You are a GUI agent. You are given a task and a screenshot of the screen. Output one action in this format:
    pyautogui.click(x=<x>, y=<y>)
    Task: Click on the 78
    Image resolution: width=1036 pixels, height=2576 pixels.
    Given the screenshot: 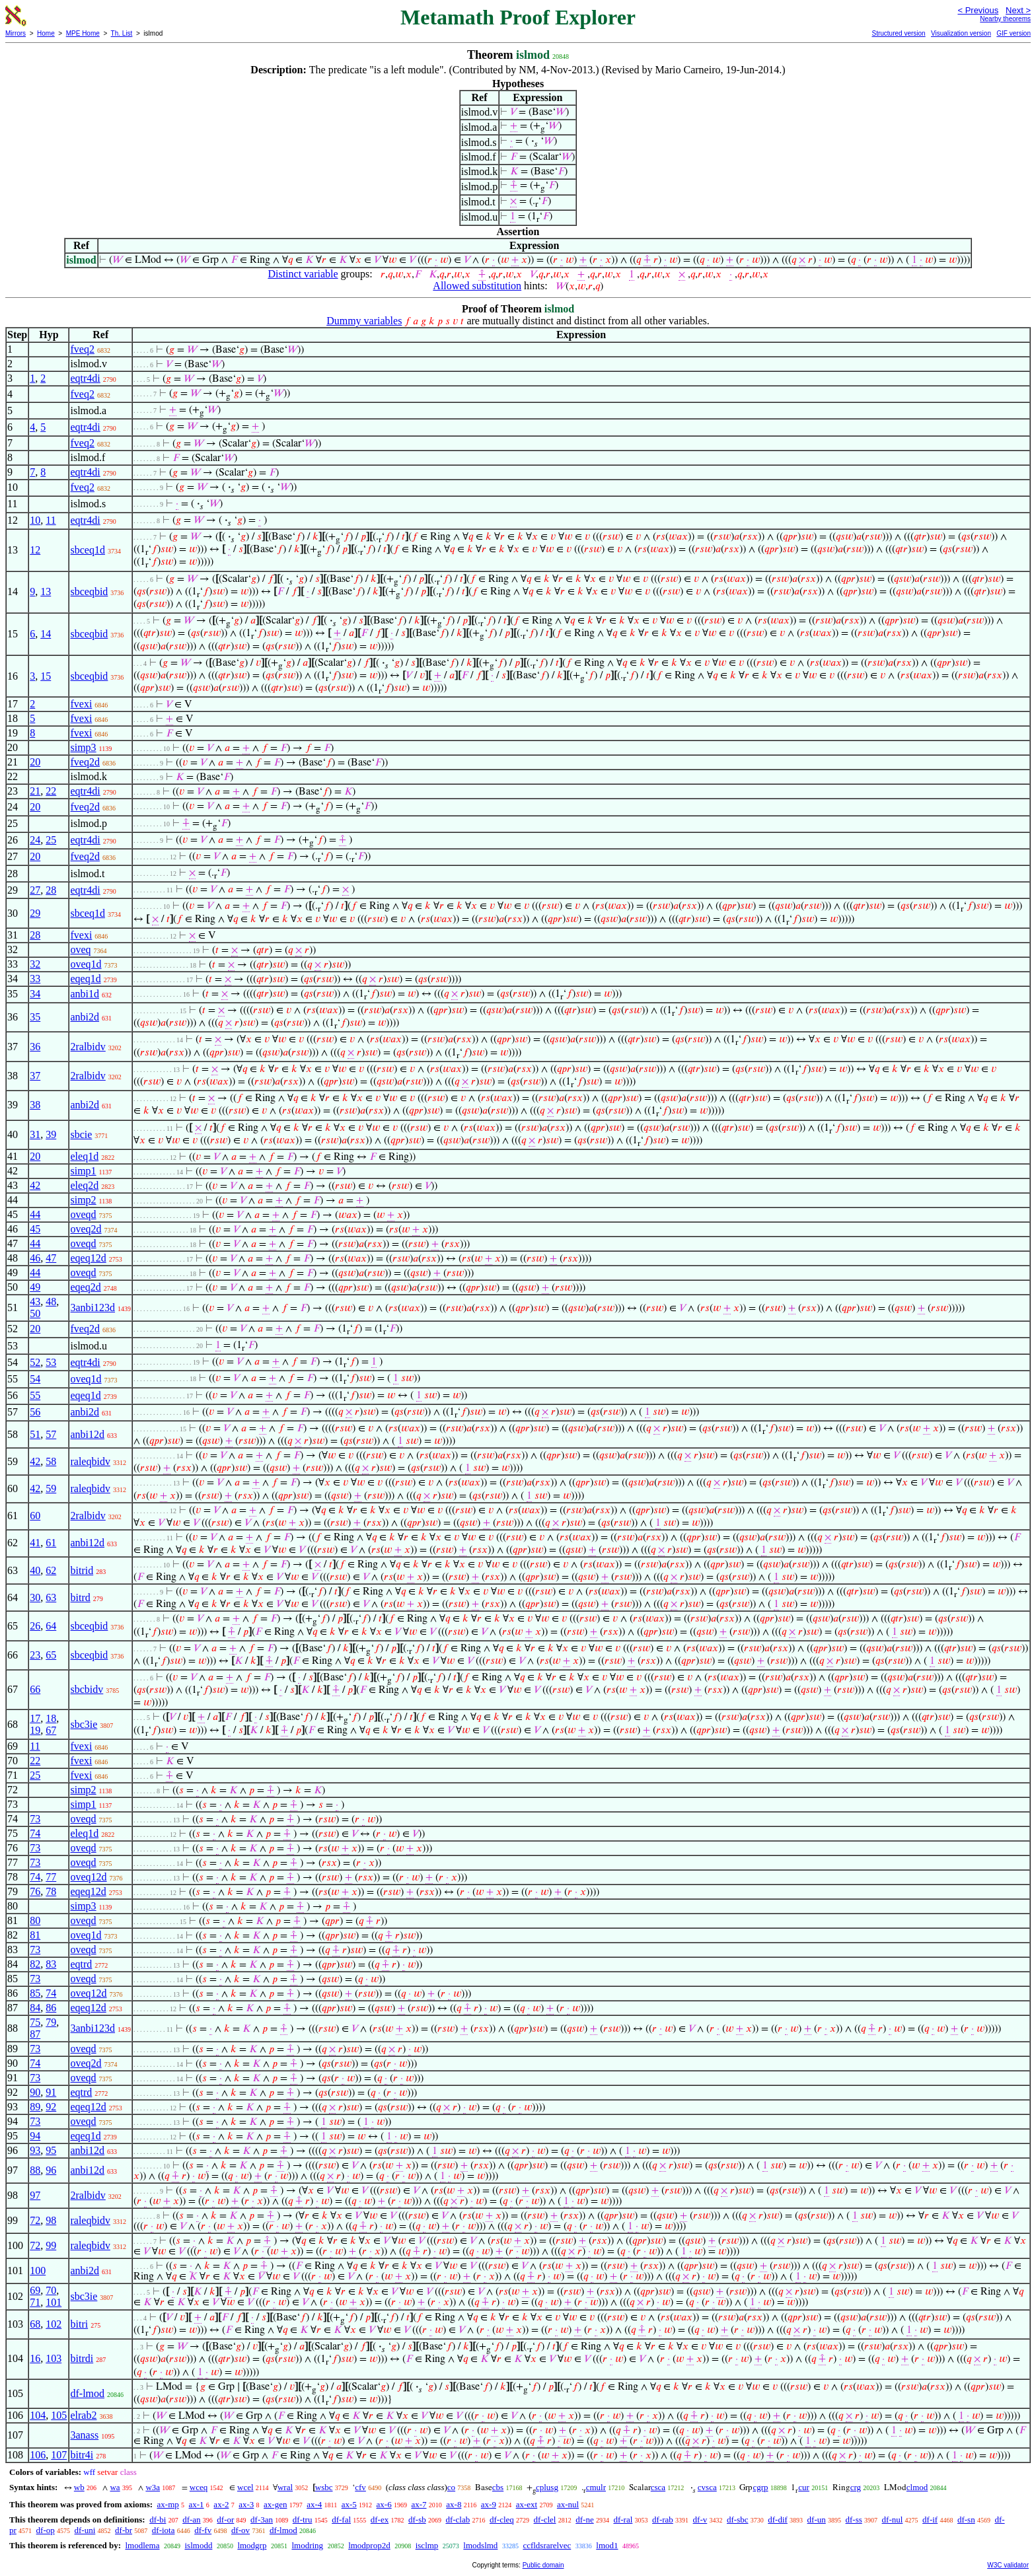 What is the action you would take?
    pyautogui.click(x=51, y=1891)
    